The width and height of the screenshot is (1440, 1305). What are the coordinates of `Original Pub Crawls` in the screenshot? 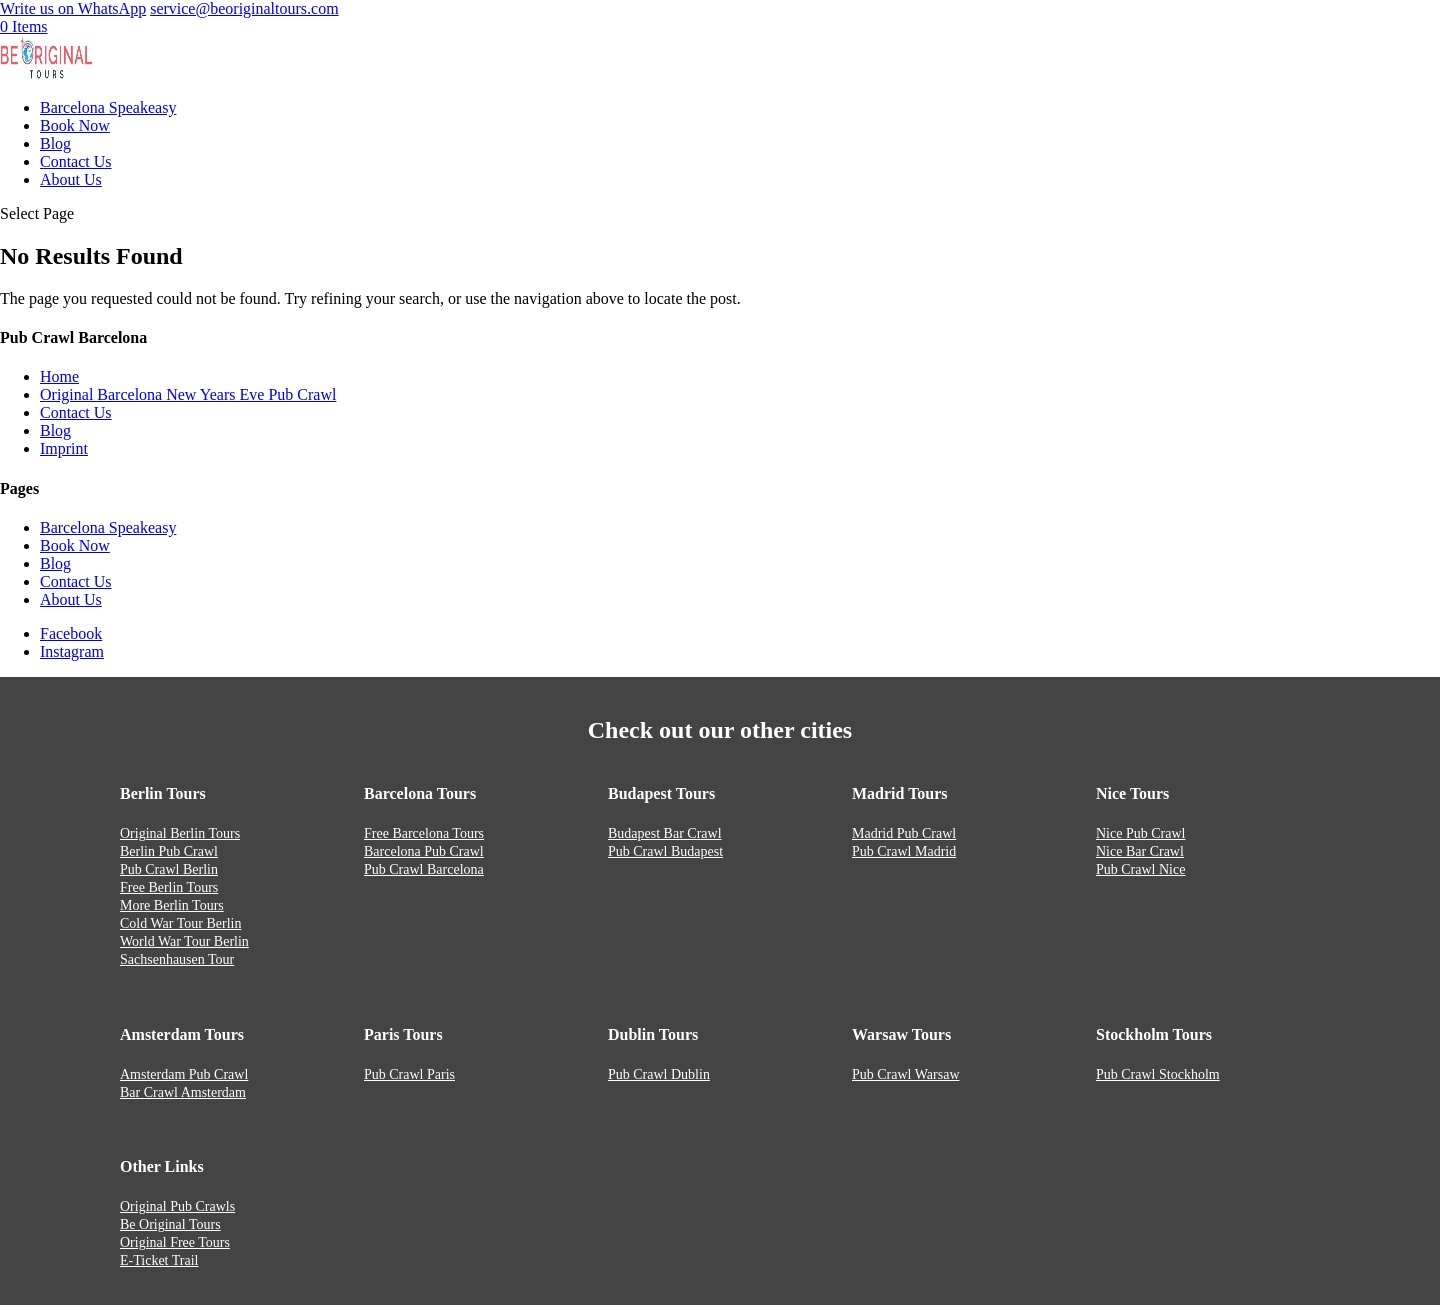 It's located at (177, 1206).